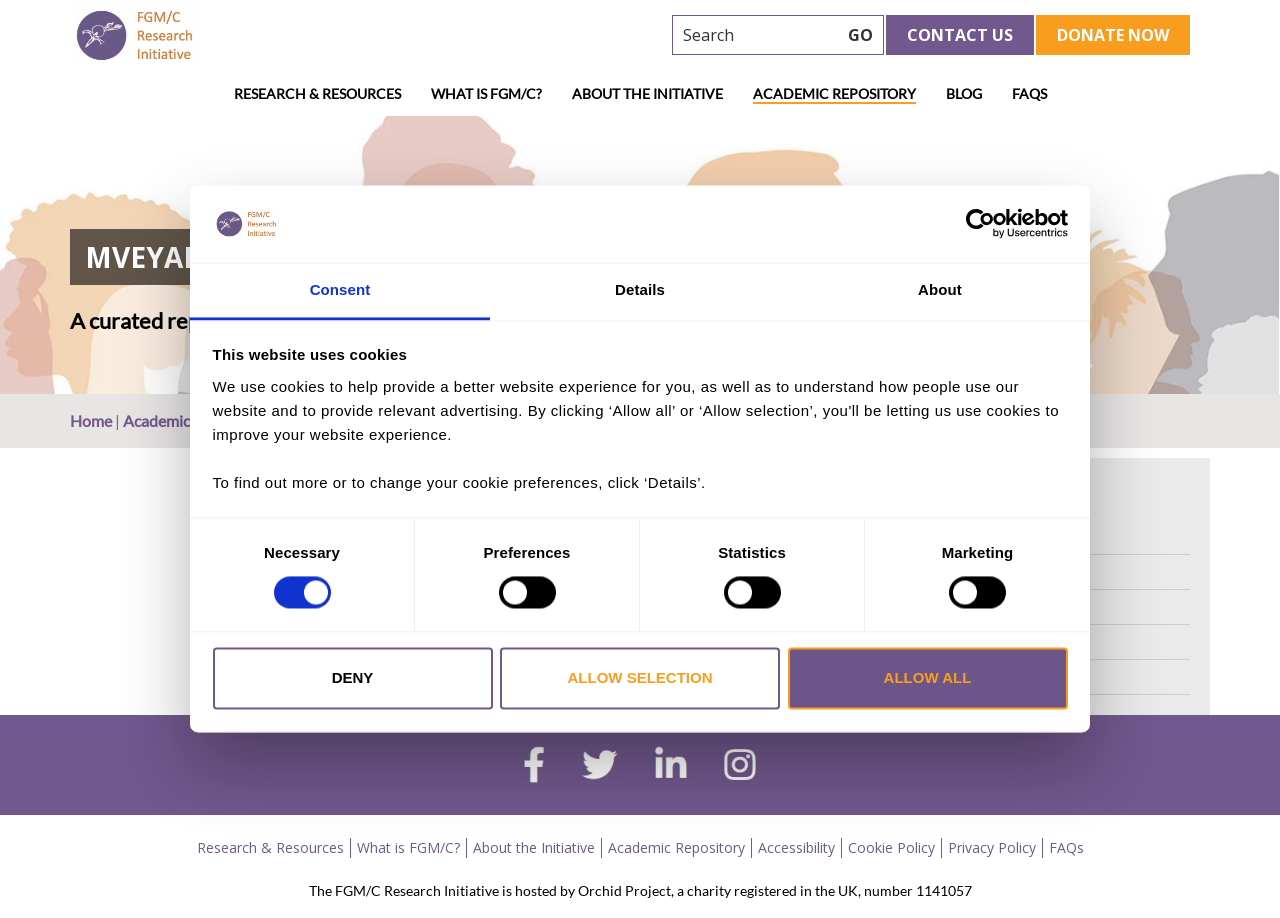 The width and height of the screenshot is (1280, 918). I want to click on Cookie Policy, so click(891, 847).